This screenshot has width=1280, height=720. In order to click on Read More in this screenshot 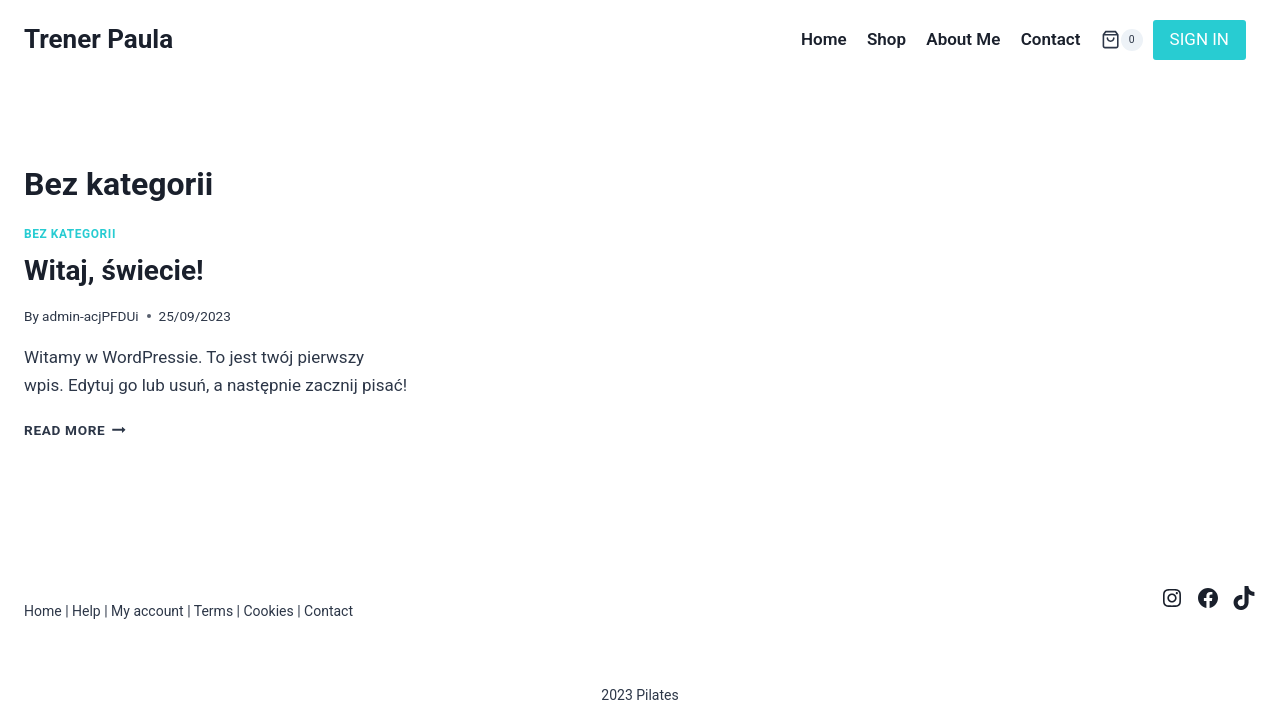, I will do `click(75, 430)`.